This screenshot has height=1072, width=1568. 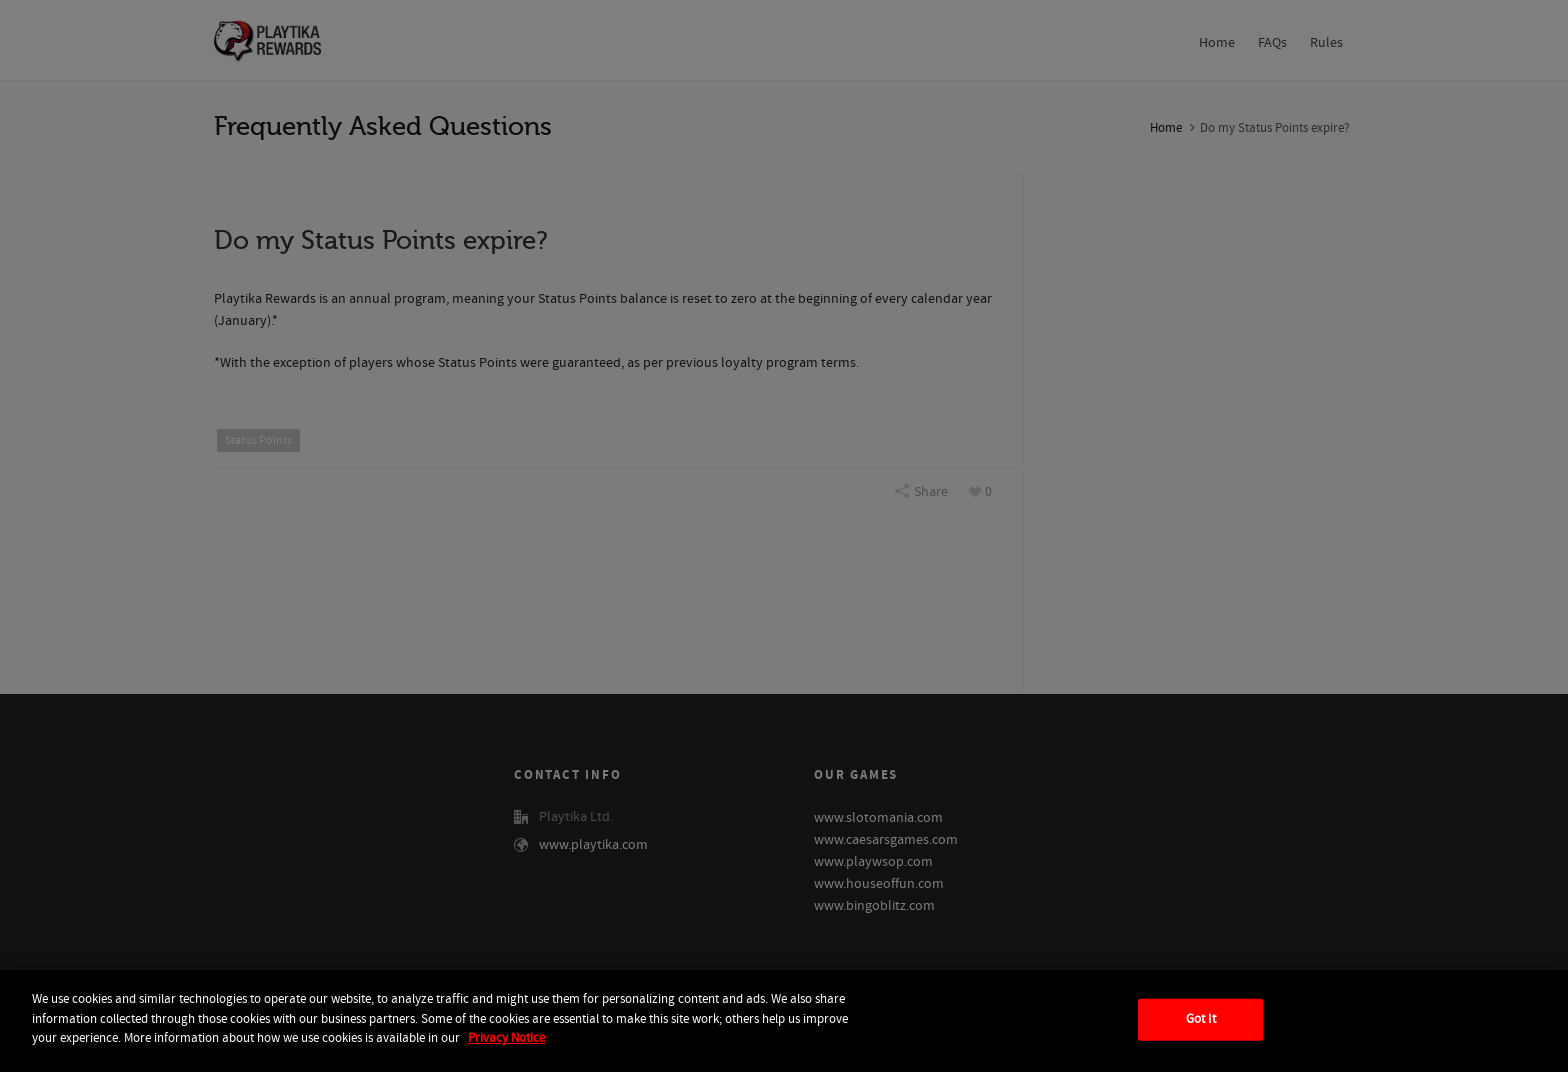 What do you see at coordinates (1201, 1019) in the screenshot?
I see `Got It` at bounding box center [1201, 1019].